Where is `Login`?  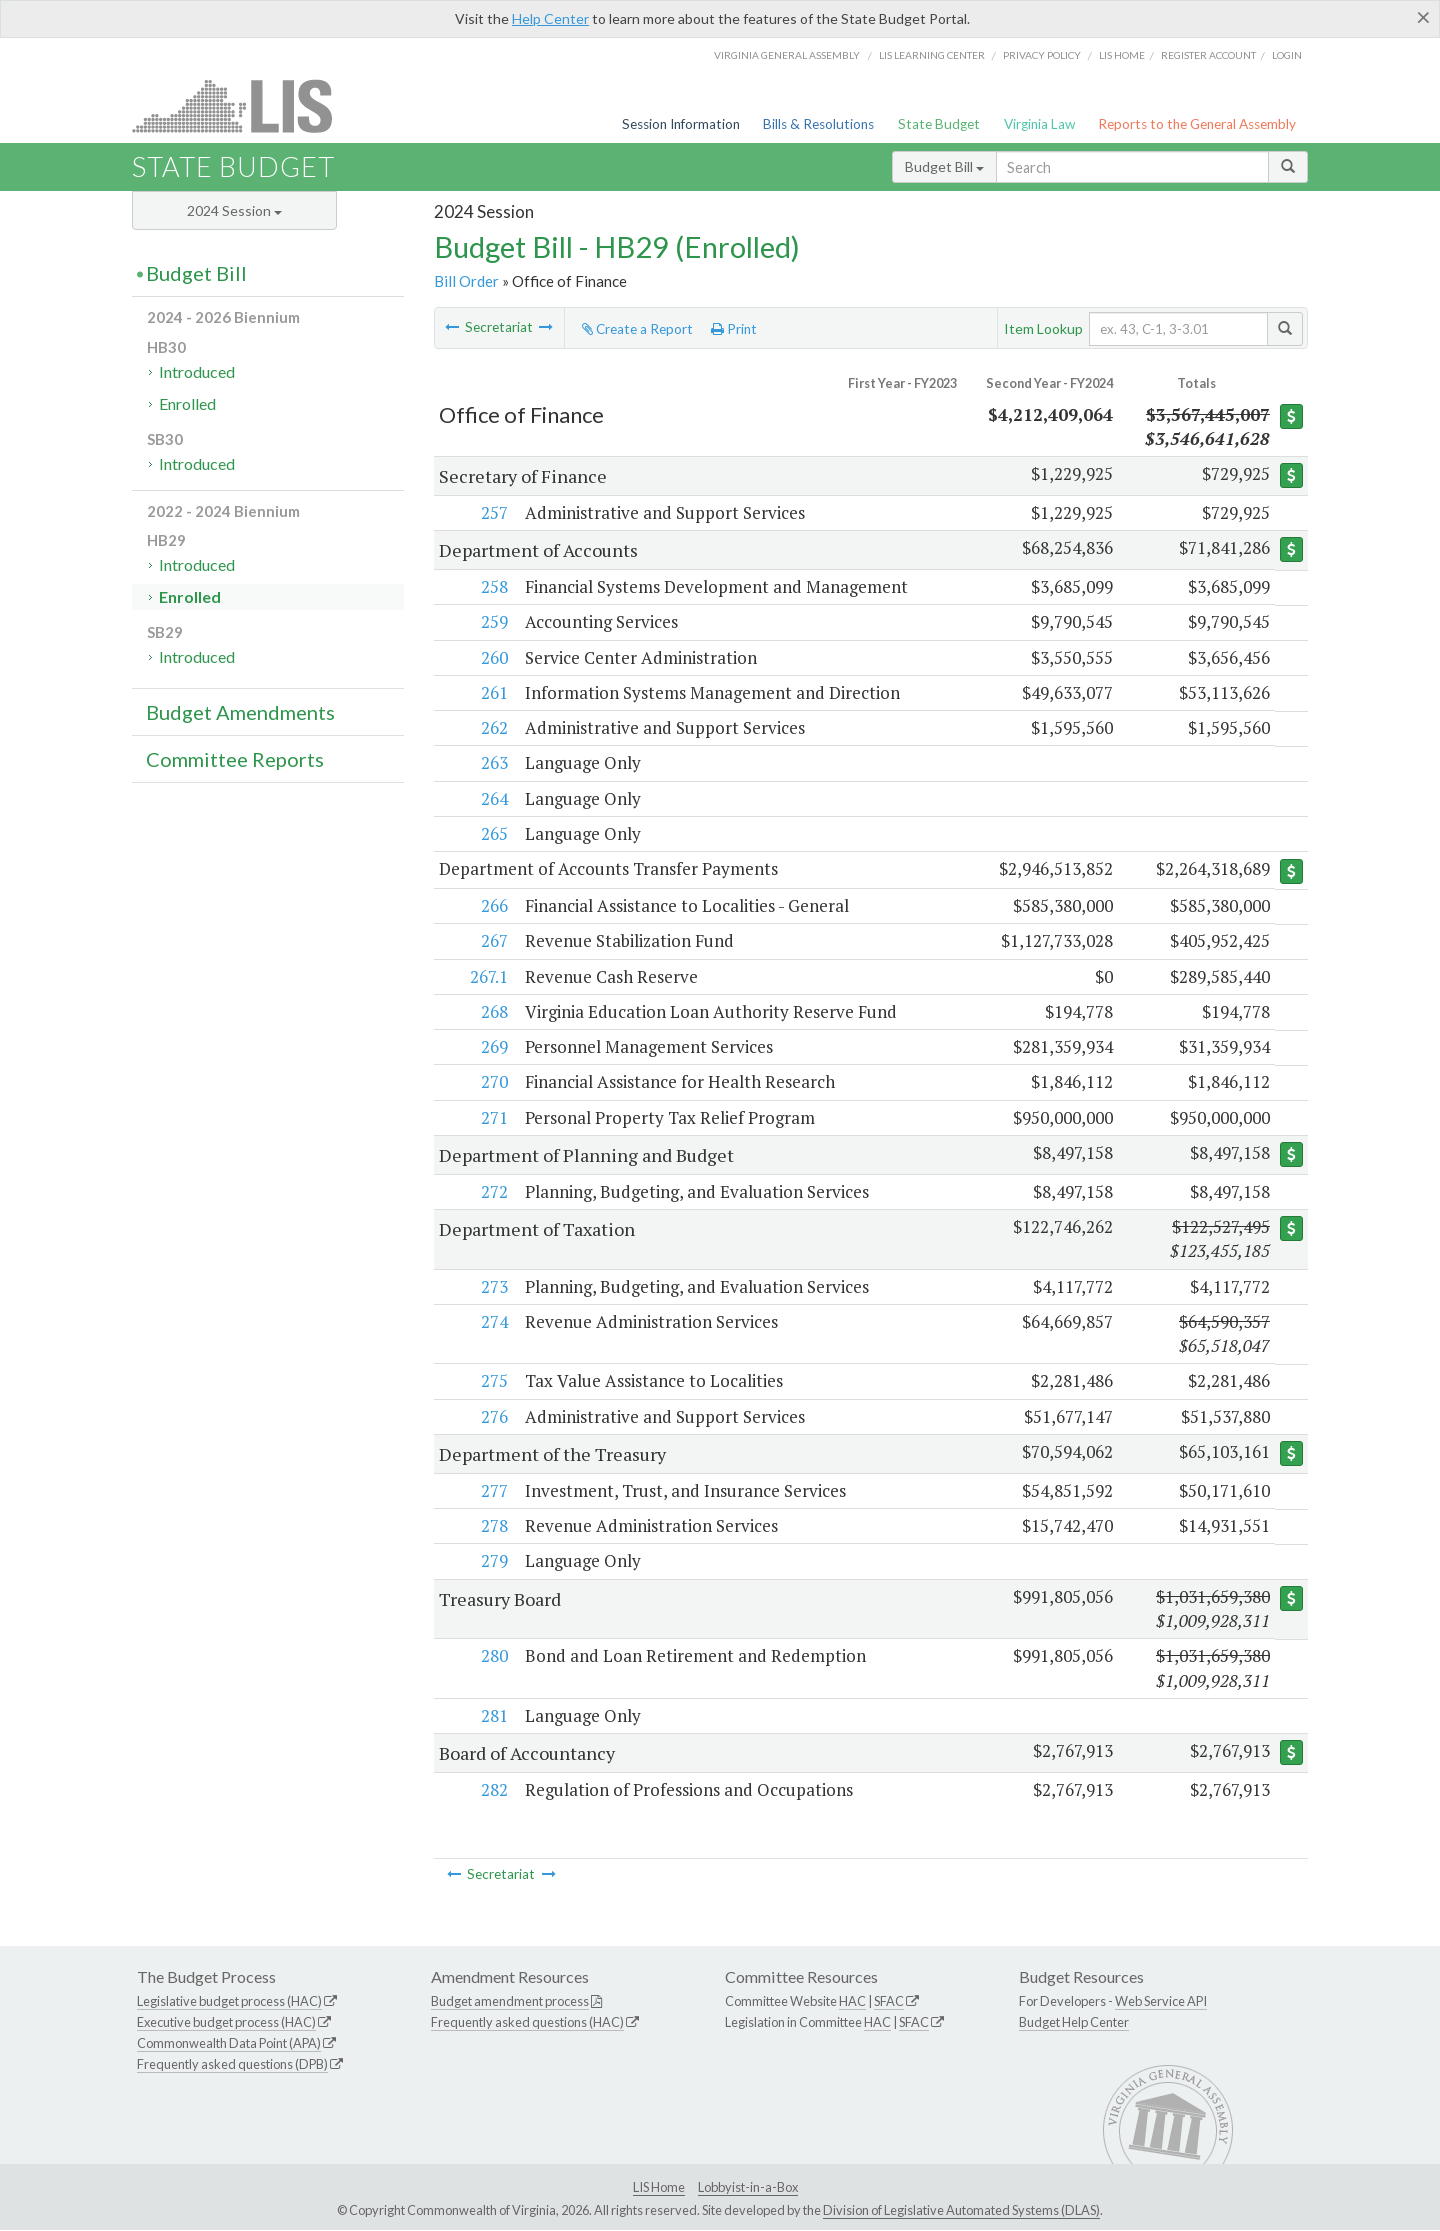 Login is located at coordinates (1287, 55).